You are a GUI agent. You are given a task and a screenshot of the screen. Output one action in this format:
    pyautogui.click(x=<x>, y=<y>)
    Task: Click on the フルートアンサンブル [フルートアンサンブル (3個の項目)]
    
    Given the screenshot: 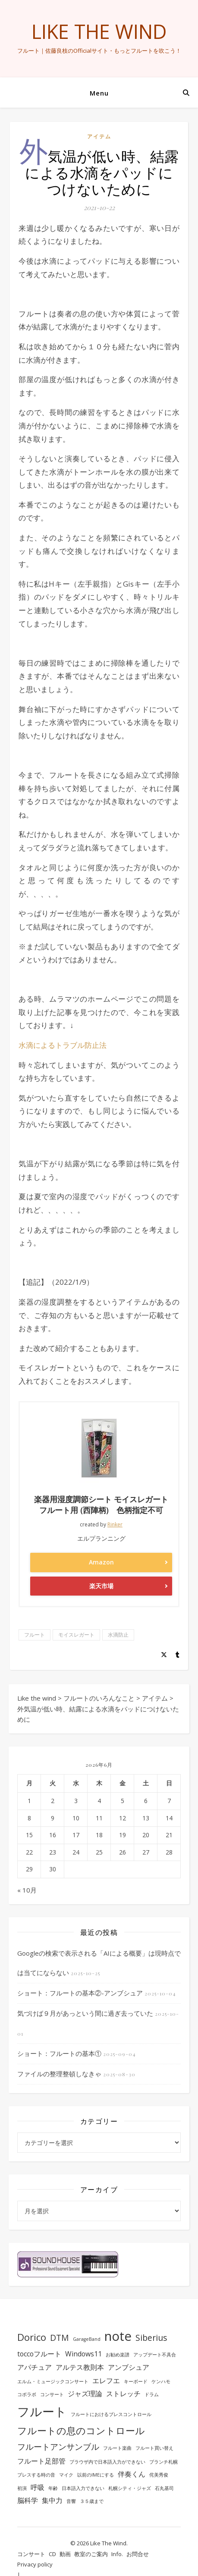 What is the action you would take?
    pyautogui.click(x=58, y=2446)
    